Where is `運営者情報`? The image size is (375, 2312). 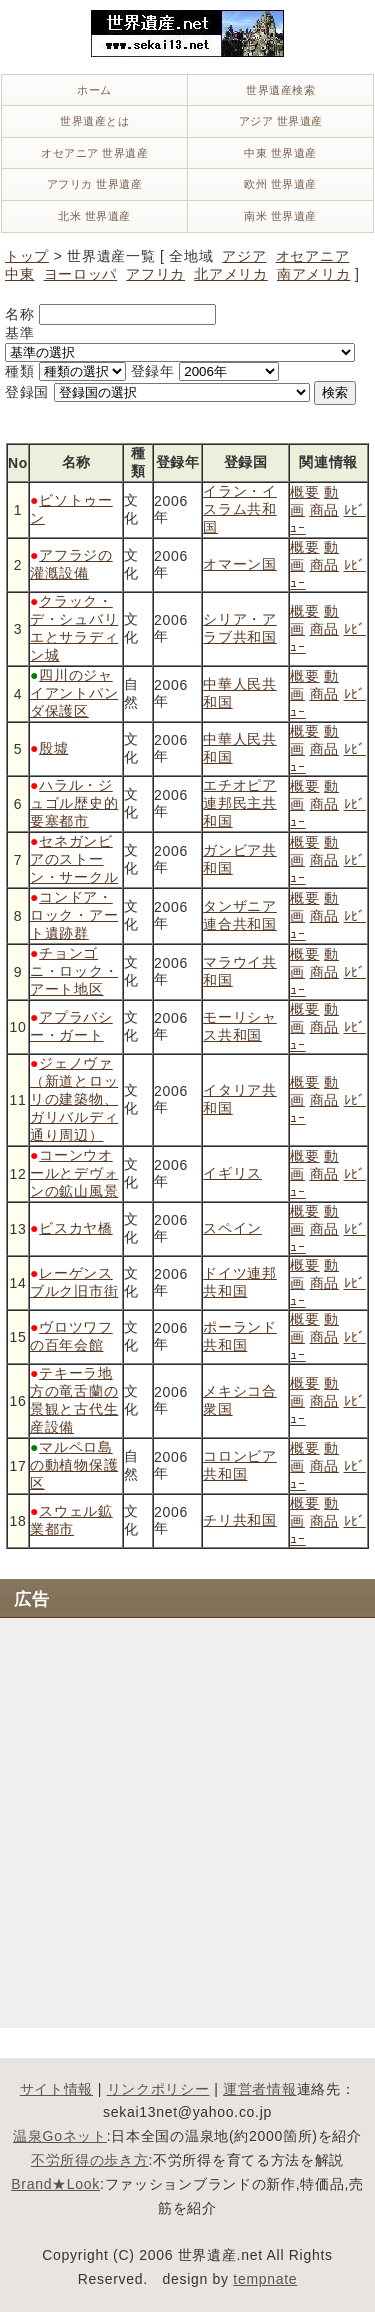
運営者情報 is located at coordinates (260, 2089).